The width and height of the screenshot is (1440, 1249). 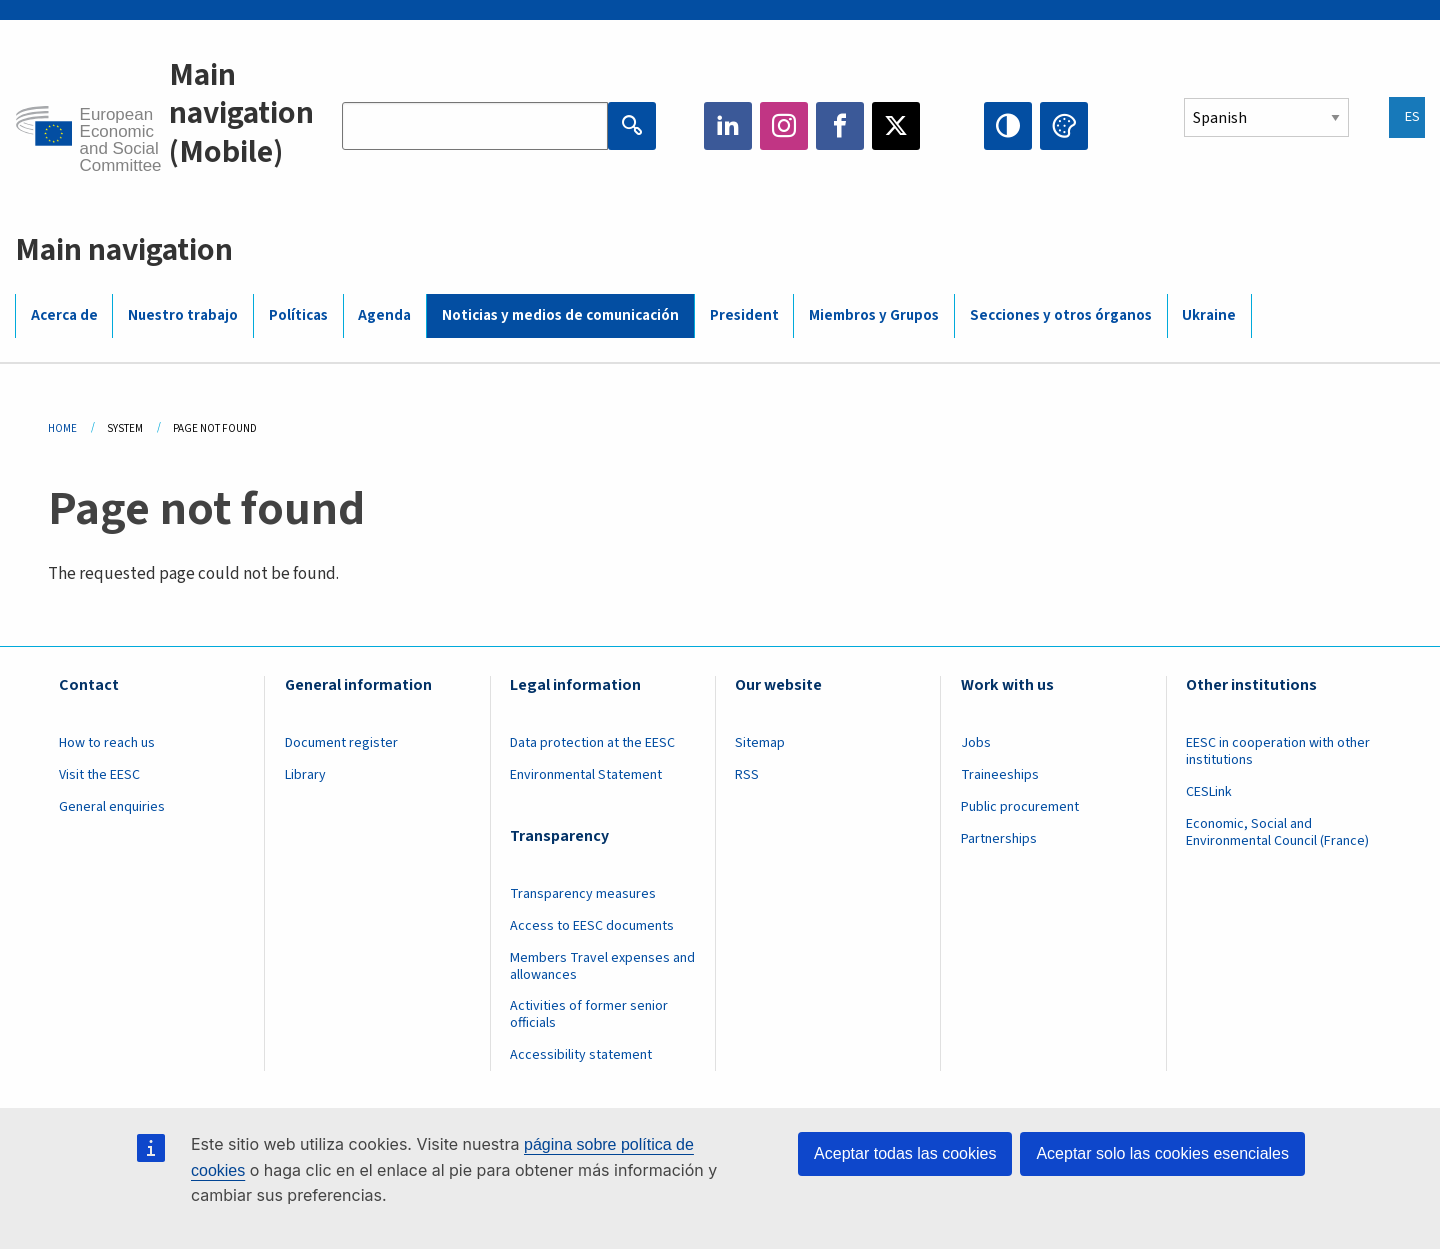 What do you see at coordinates (384, 315) in the screenshot?
I see `Agenda` at bounding box center [384, 315].